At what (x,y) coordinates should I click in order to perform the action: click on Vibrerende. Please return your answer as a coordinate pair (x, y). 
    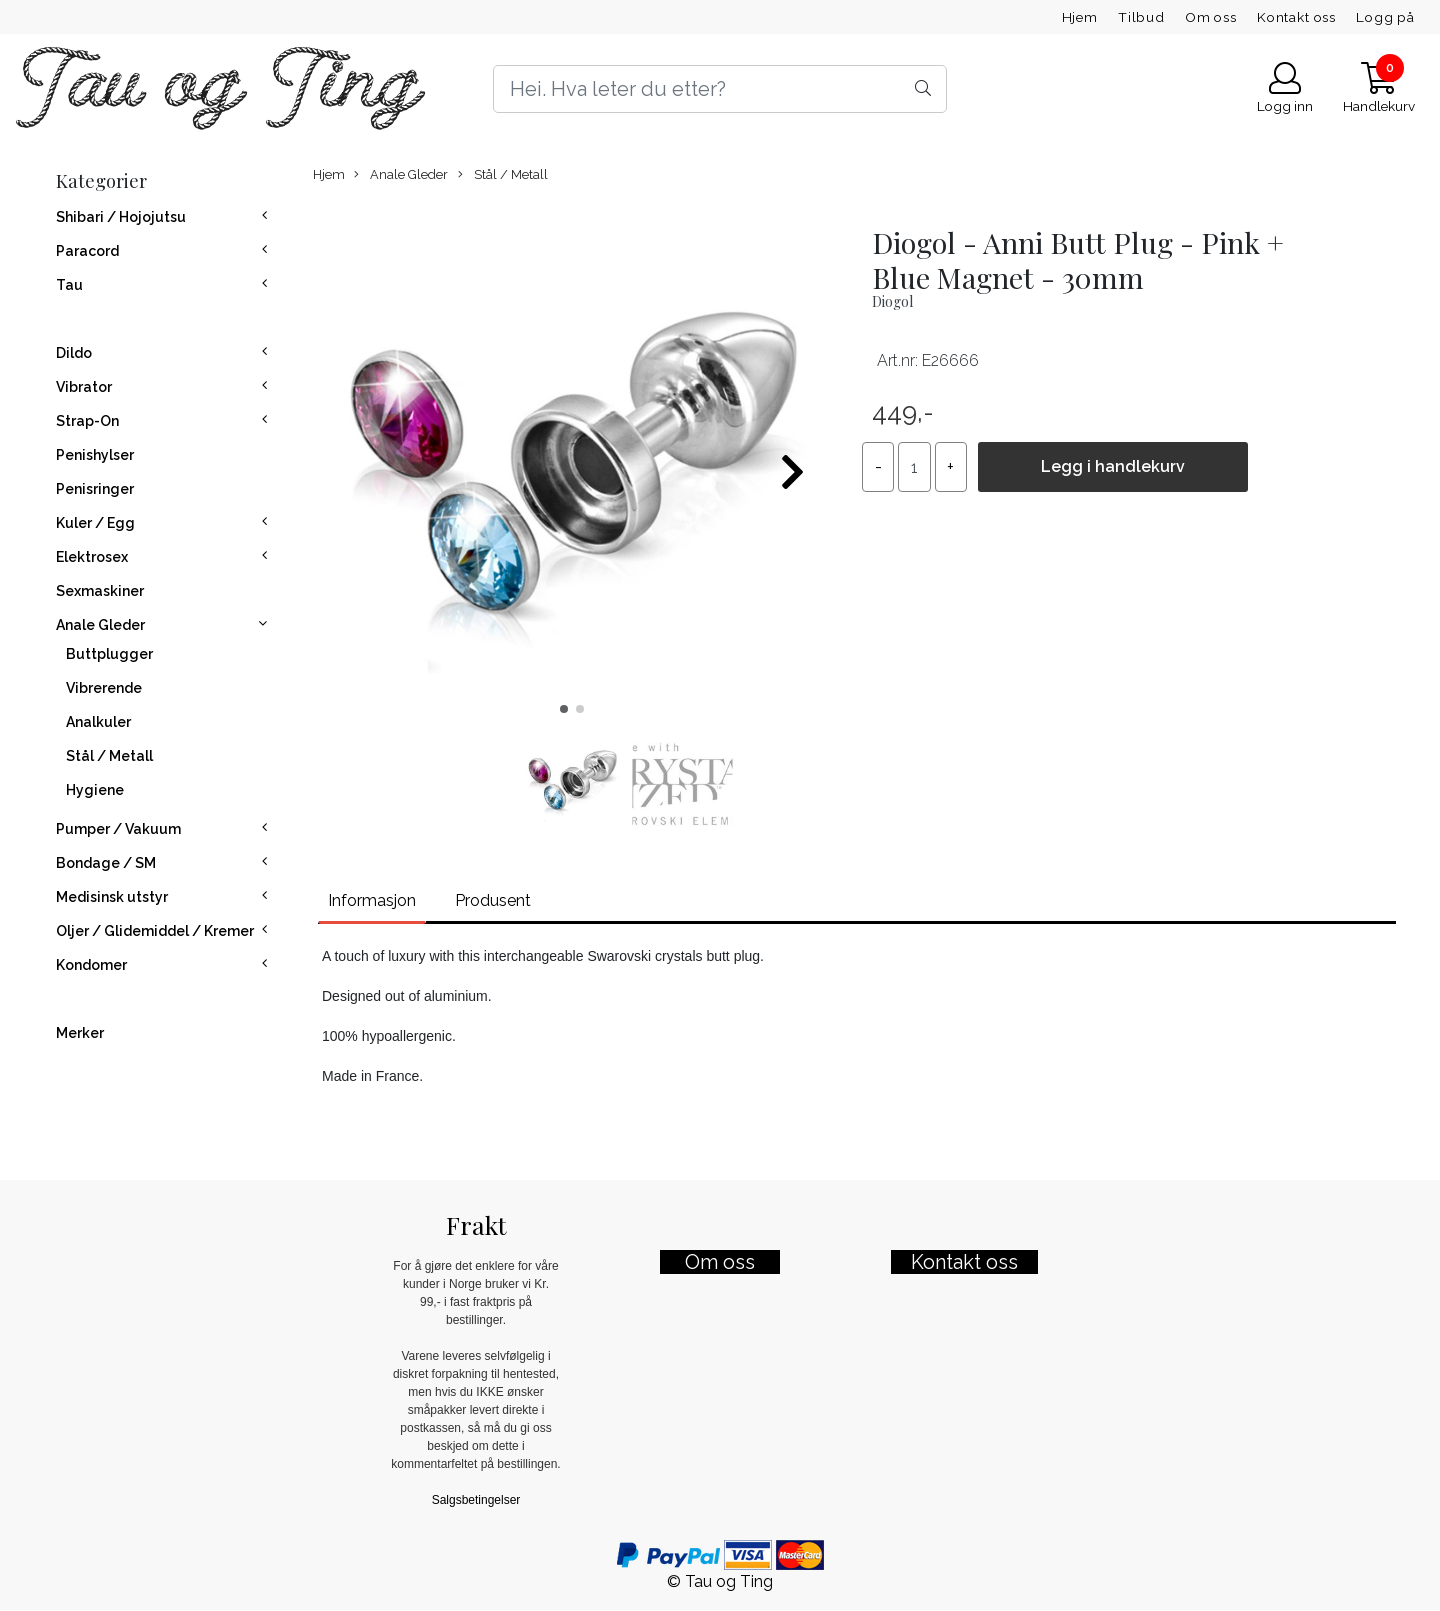
    Looking at the image, I should click on (104, 688).